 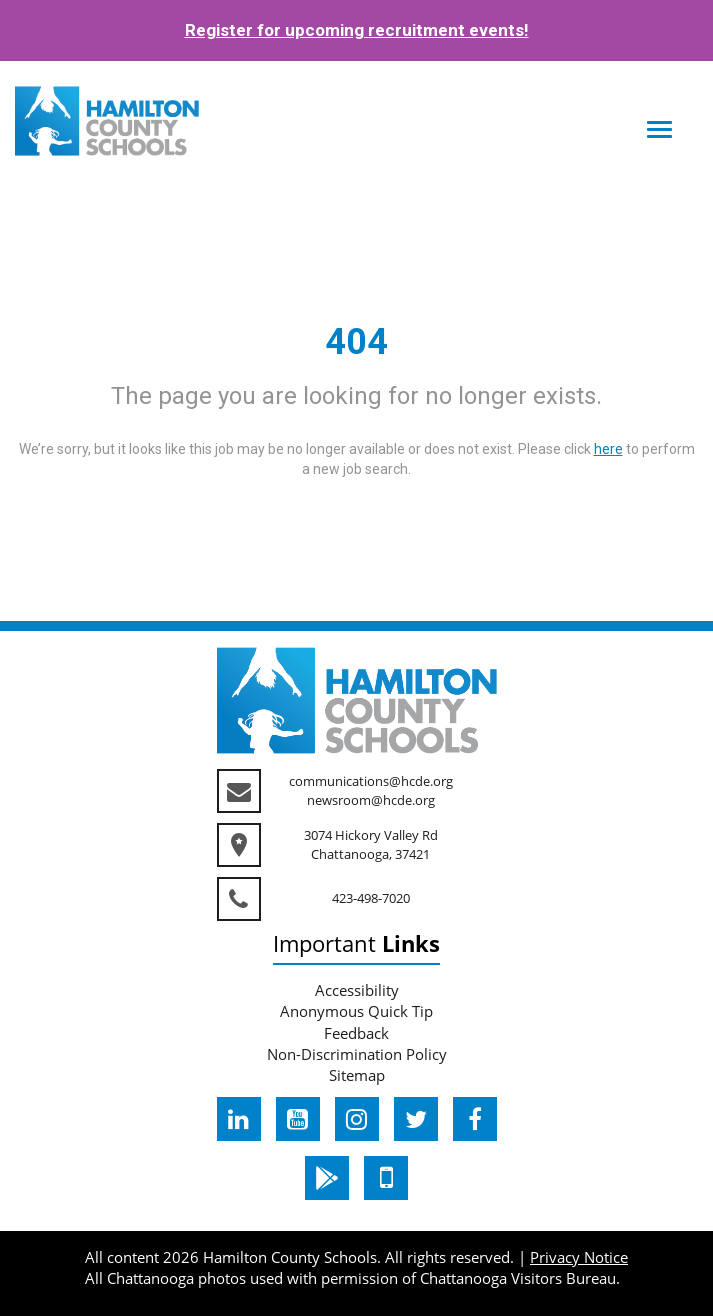 What do you see at coordinates (579, 1257) in the screenshot?
I see `Privacy Notice` at bounding box center [579, 1257].